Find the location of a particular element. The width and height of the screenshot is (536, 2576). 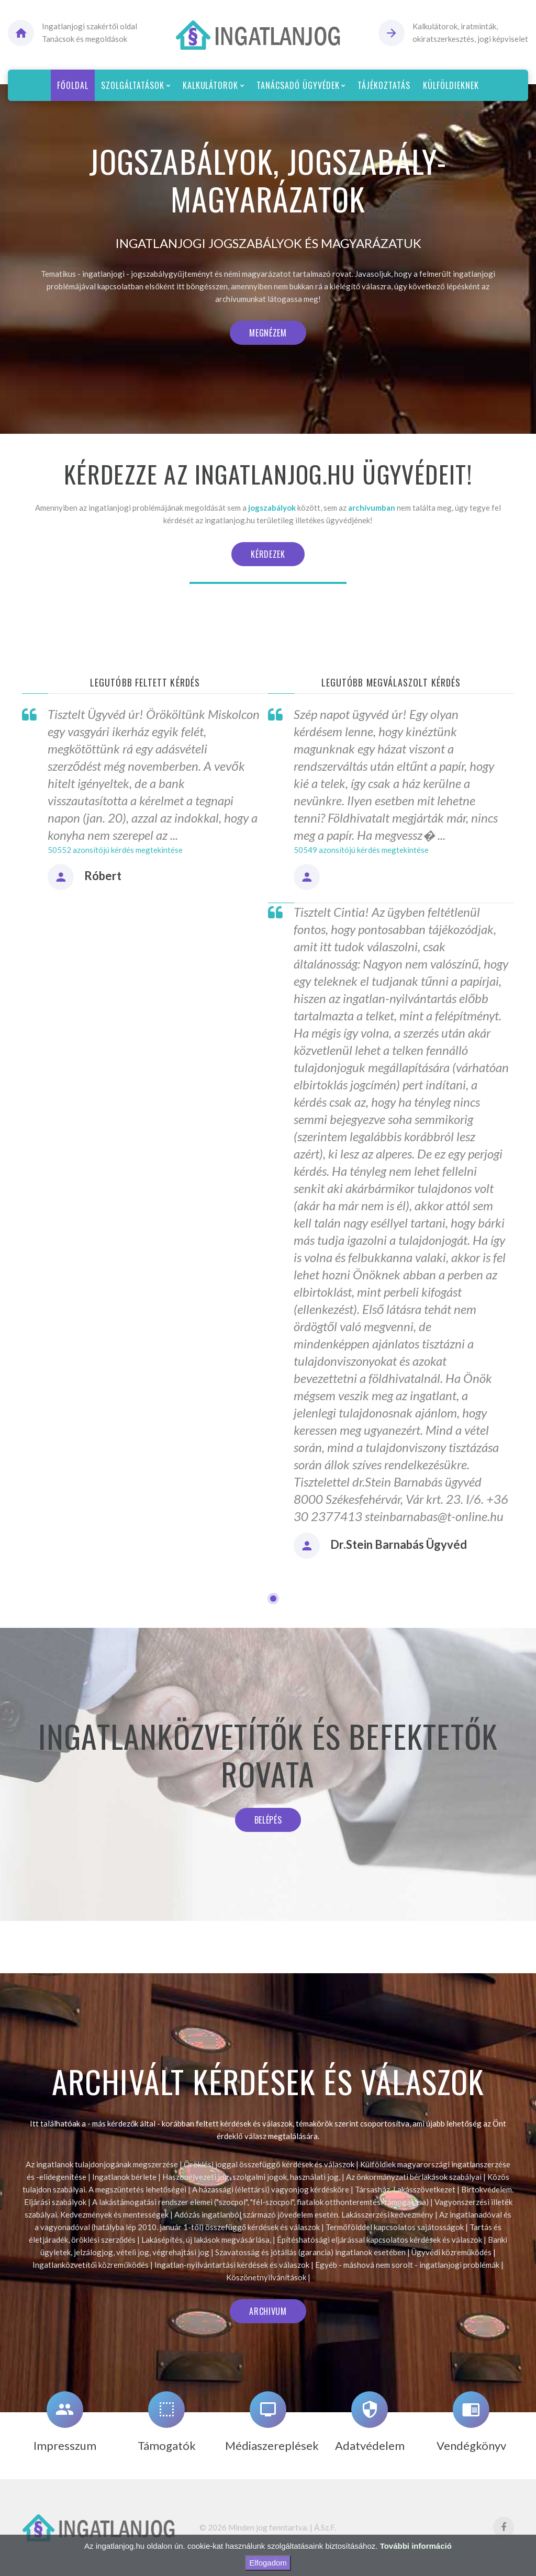

Haszonélvezeti jog, szolgalmi jogok, használati jog, is located at coordinates (251, 2176).